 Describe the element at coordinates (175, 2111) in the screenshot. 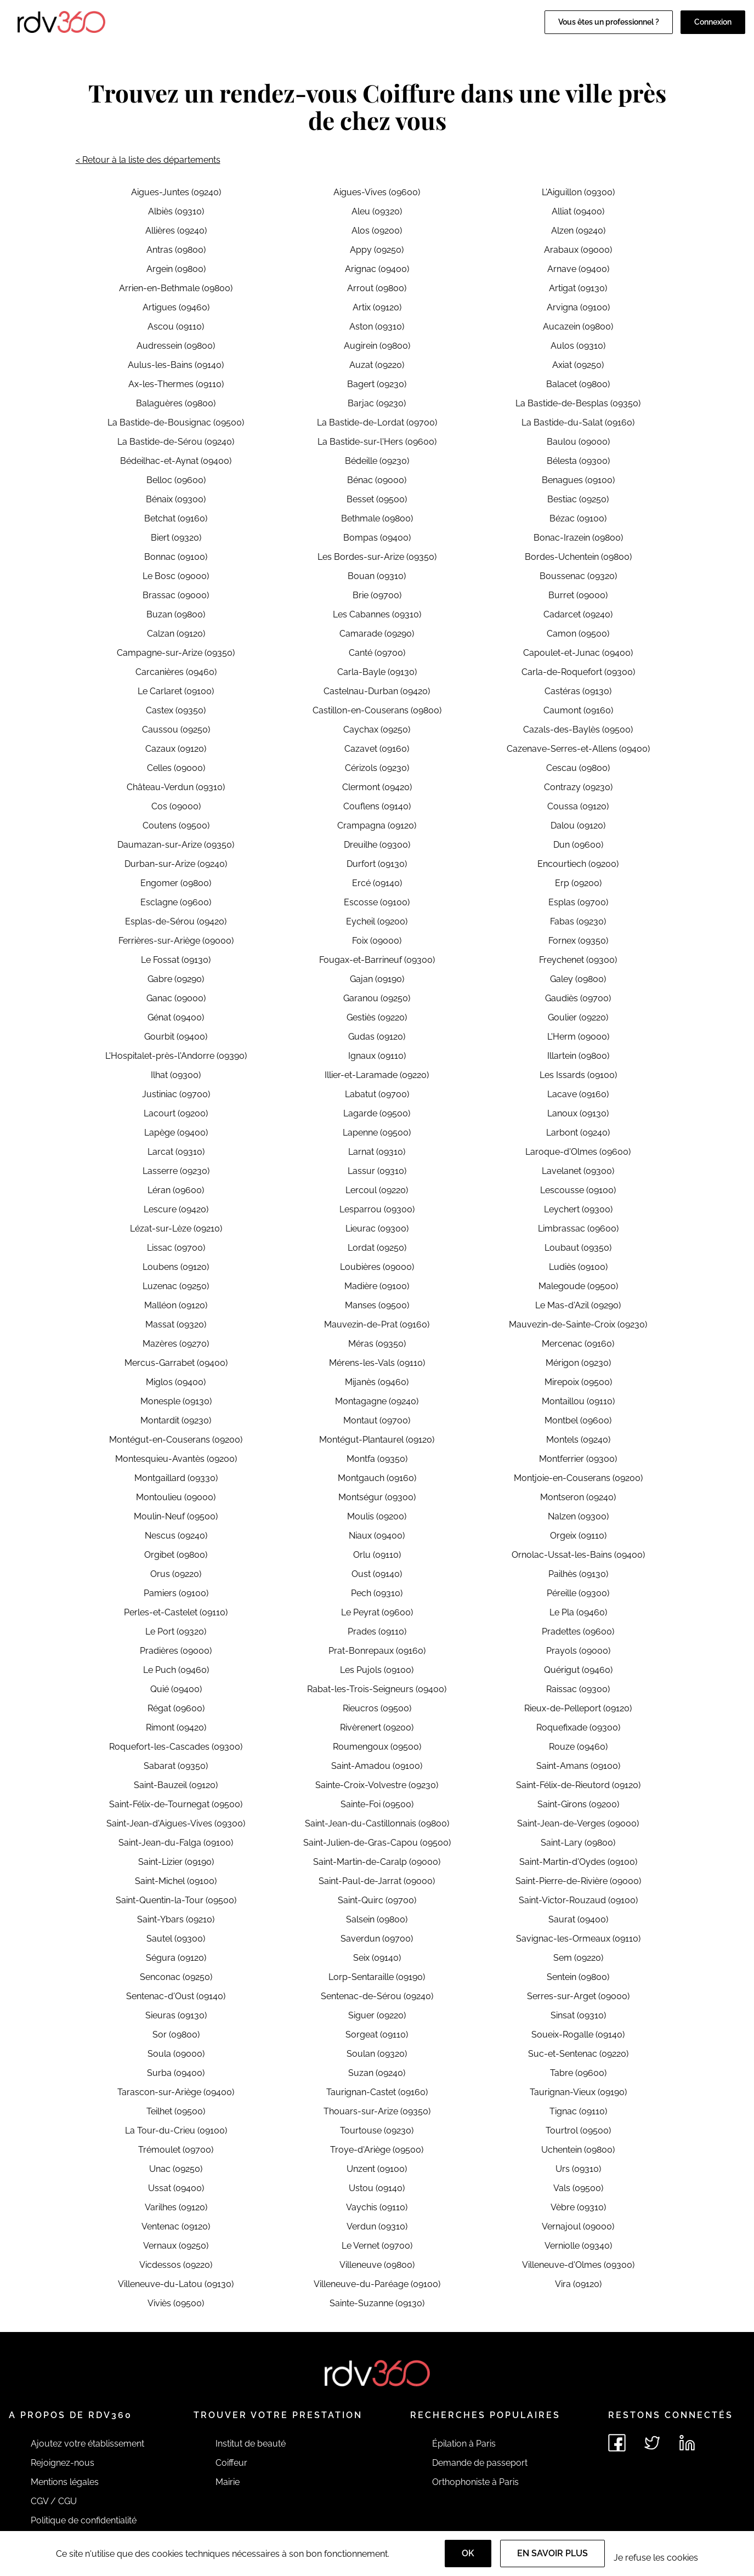

I see `Teilhet (09500)` at that location.